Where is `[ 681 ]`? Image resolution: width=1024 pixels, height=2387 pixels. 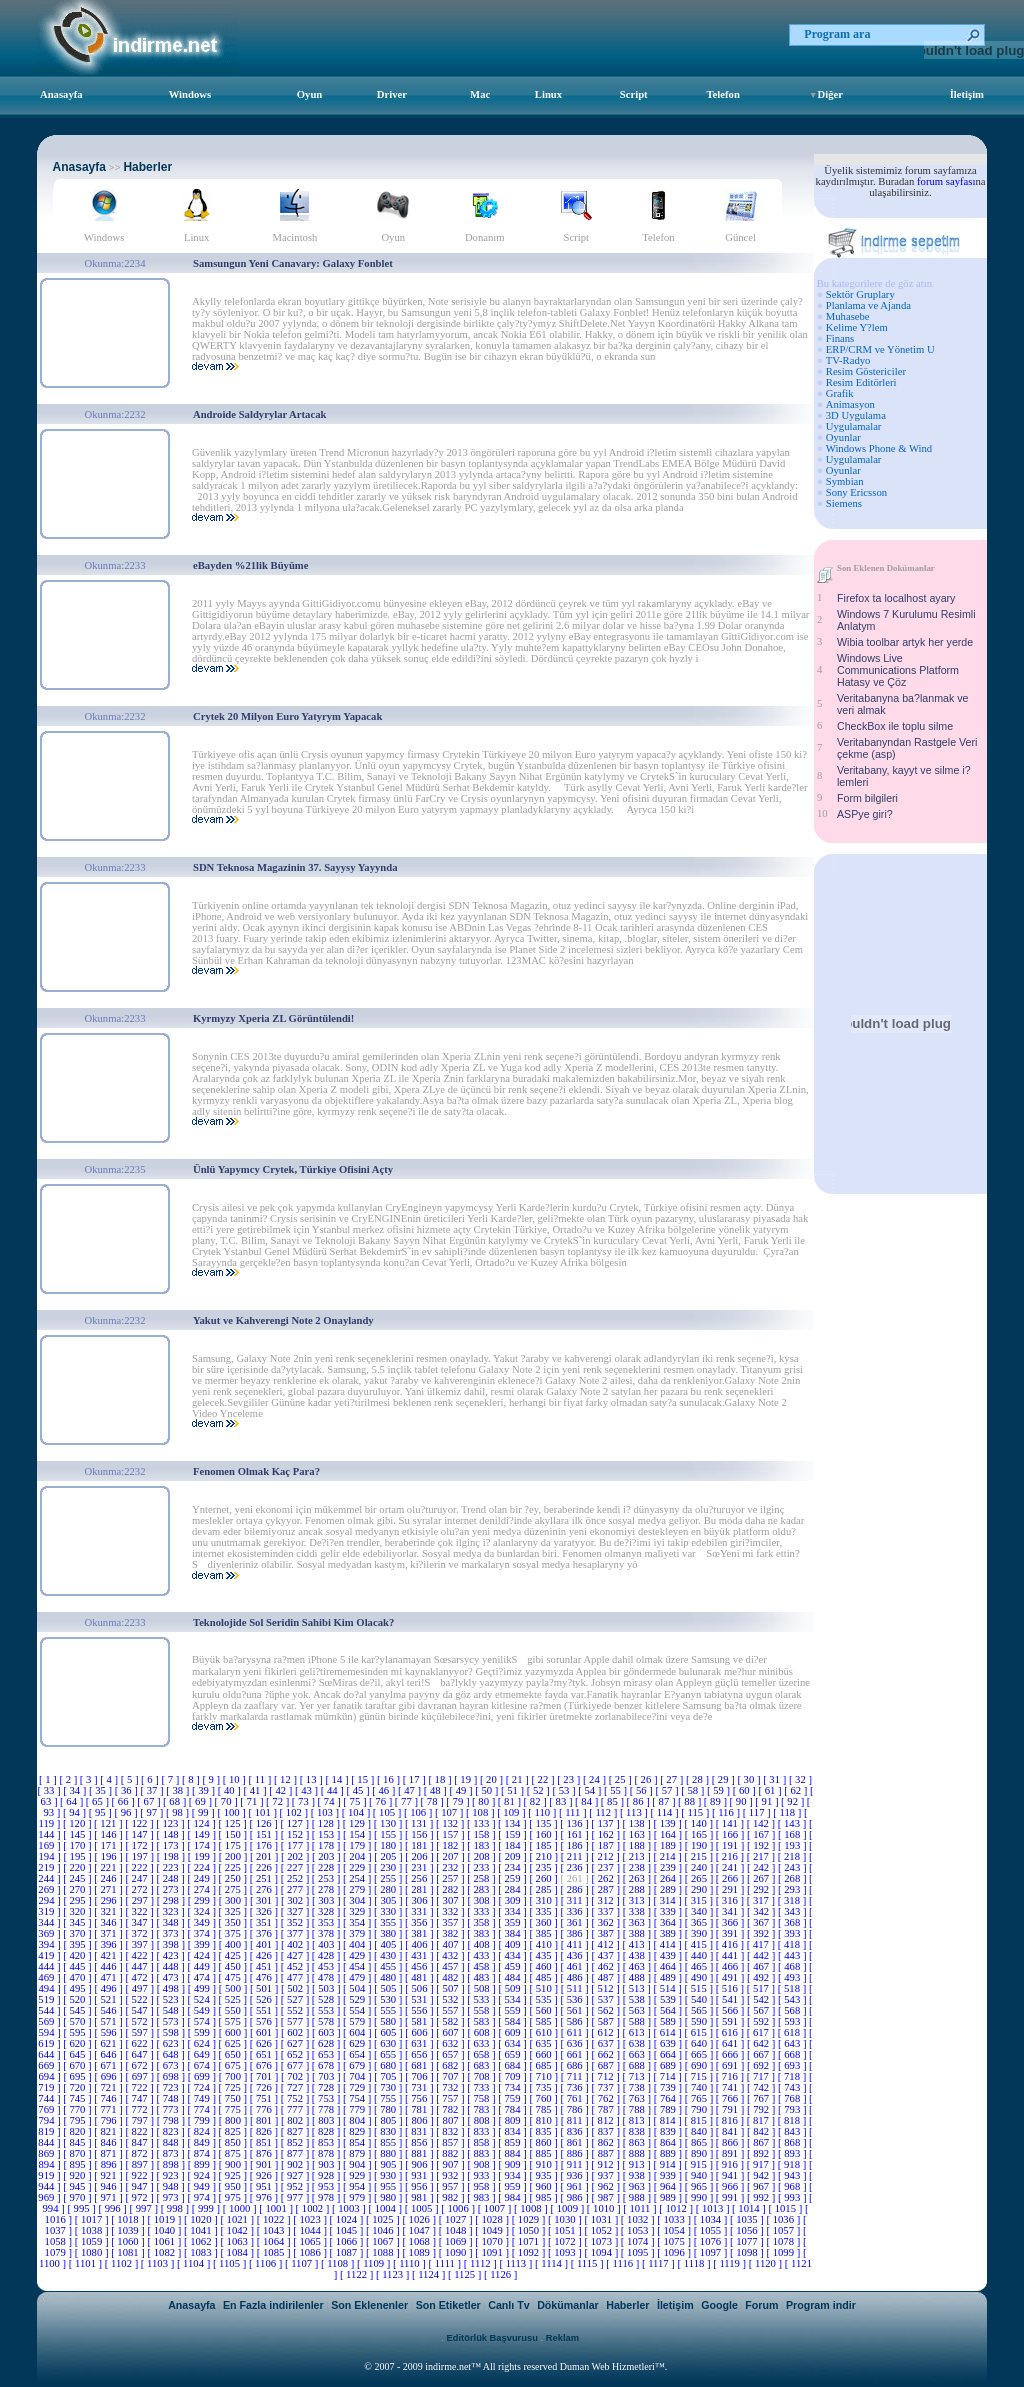 [ 681 ] is located at coordinates (420, 2065).